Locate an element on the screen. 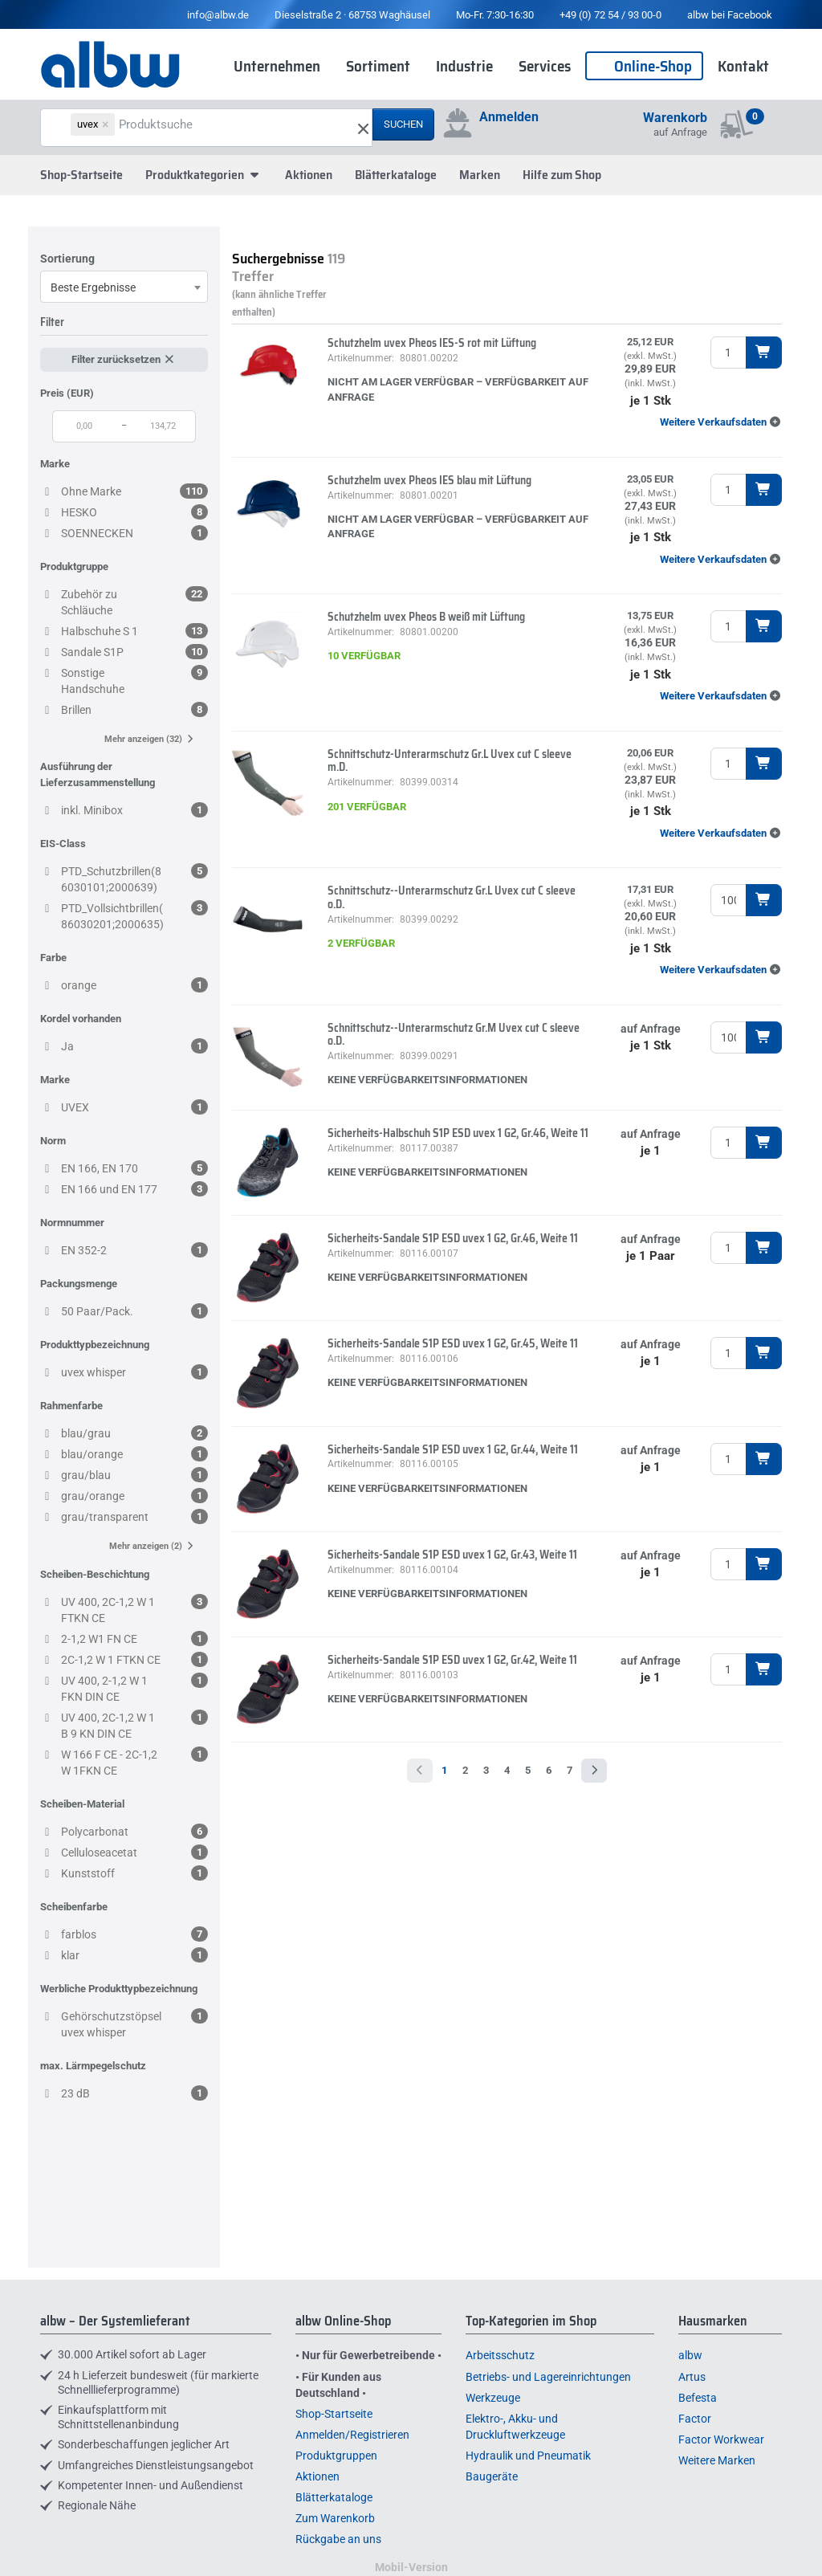  Mobil-Version [button] is located at coordinates (411, 2567).